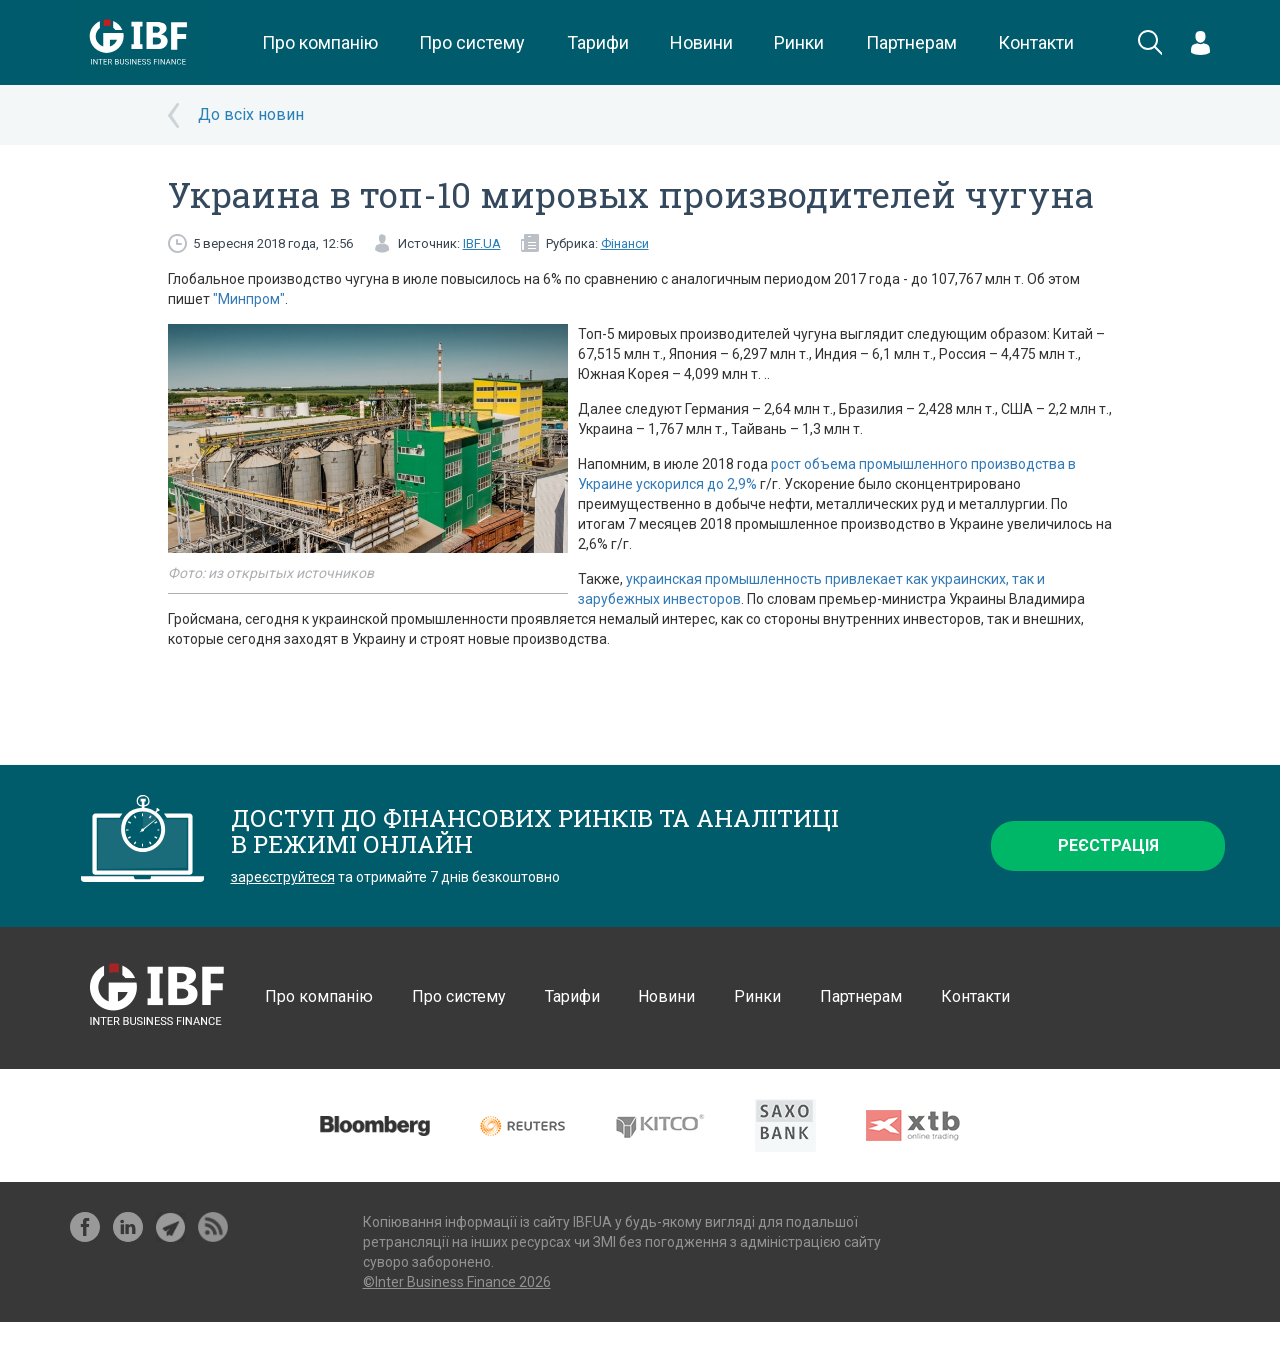 The width and height of the screenshot is (1280, 1362). What do you see at coordinates (598, 42) in the screenshot?
I see `Тарифи` at bounding box center [598, 42].